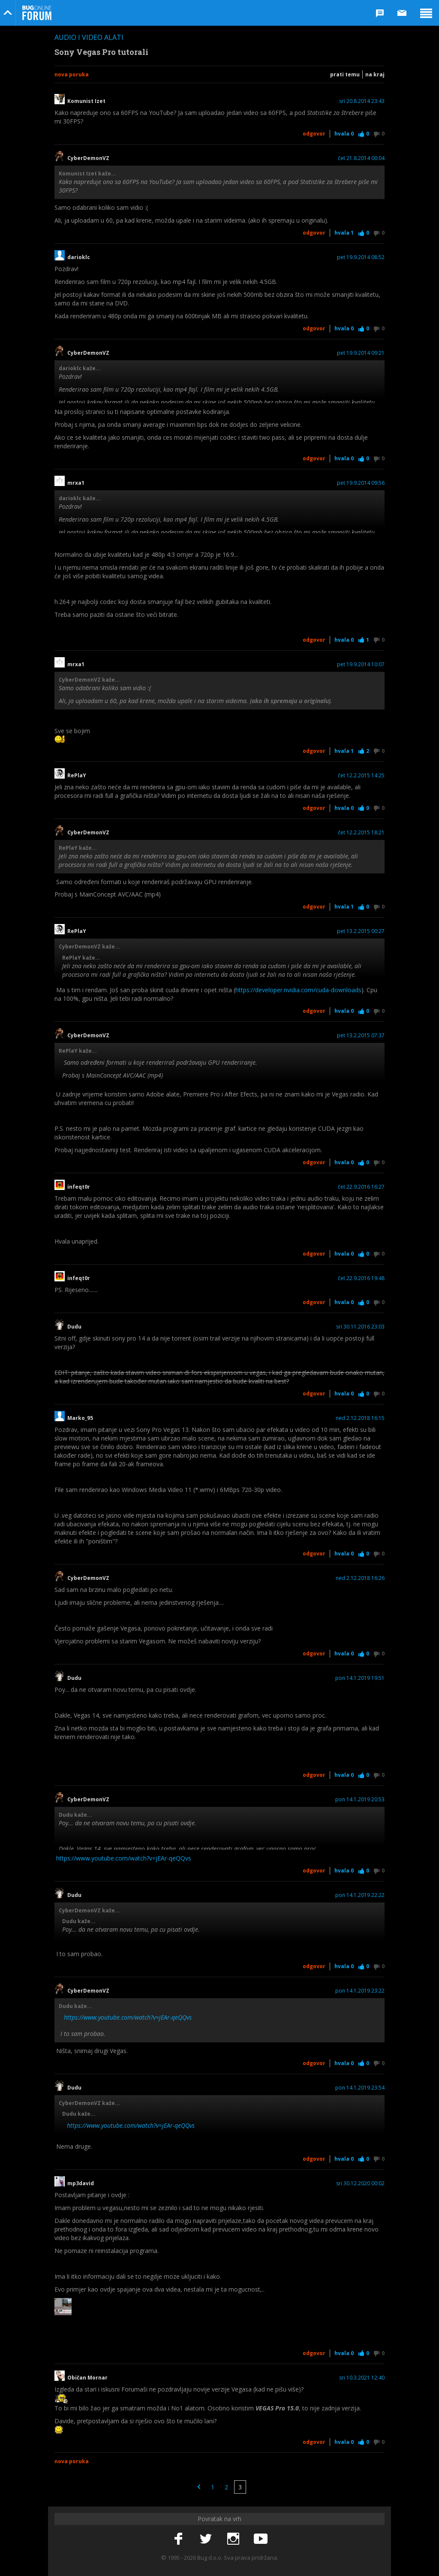  Describe the element at coordinates (360, 1800) in the screenshot. I see `pon 14.1.2019 20:53` at that location.